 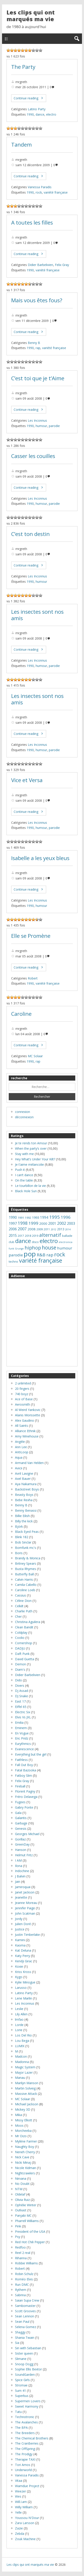 What do you see at coordinates (28, 2369) in the screenshot?
I see `Sophie Ellis Bextor` at bounding box center [28, 2369].